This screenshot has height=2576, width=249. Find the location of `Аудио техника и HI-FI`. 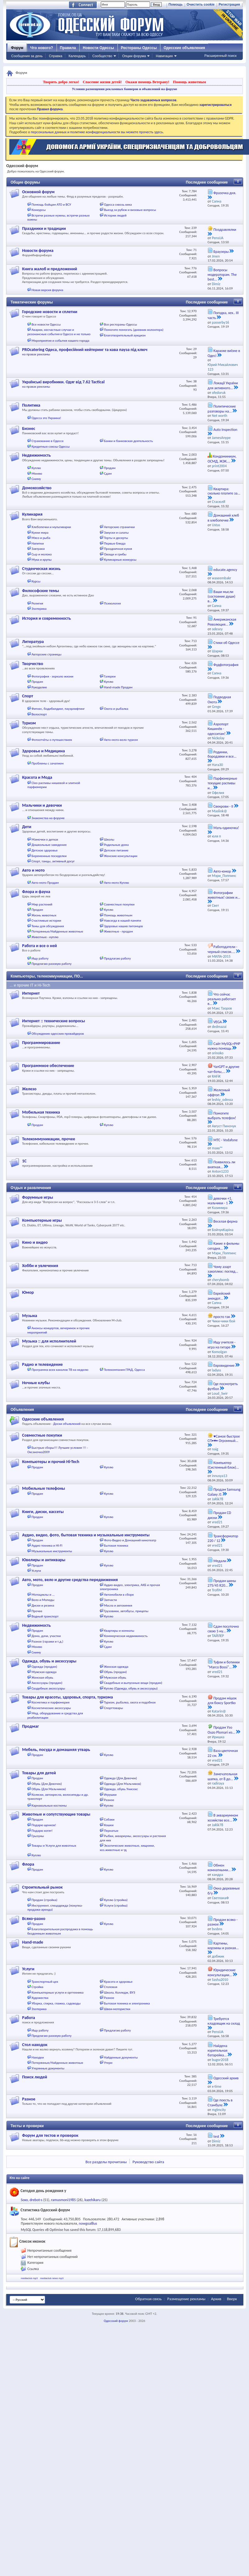

Аудио техника и HI-FI is located at coordinates (47, 1545).